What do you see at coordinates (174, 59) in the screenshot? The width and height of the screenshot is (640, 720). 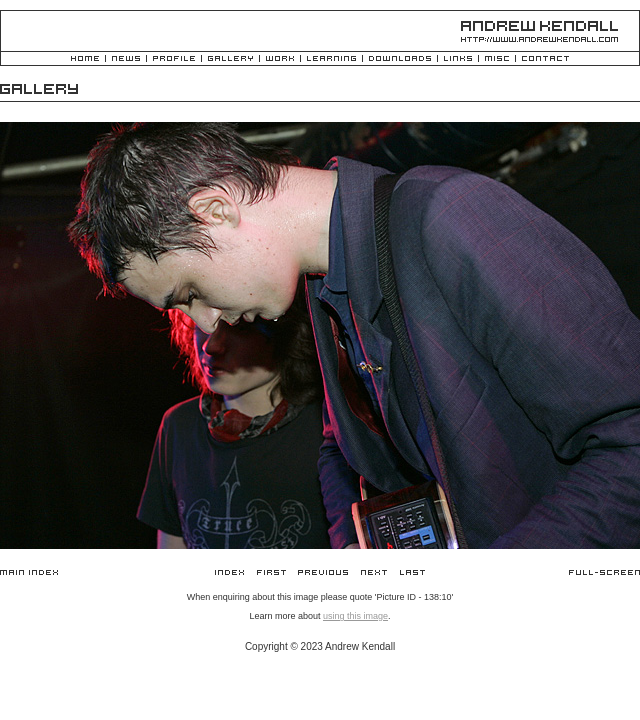 I see `Profile` at bounding box center [174, 59].